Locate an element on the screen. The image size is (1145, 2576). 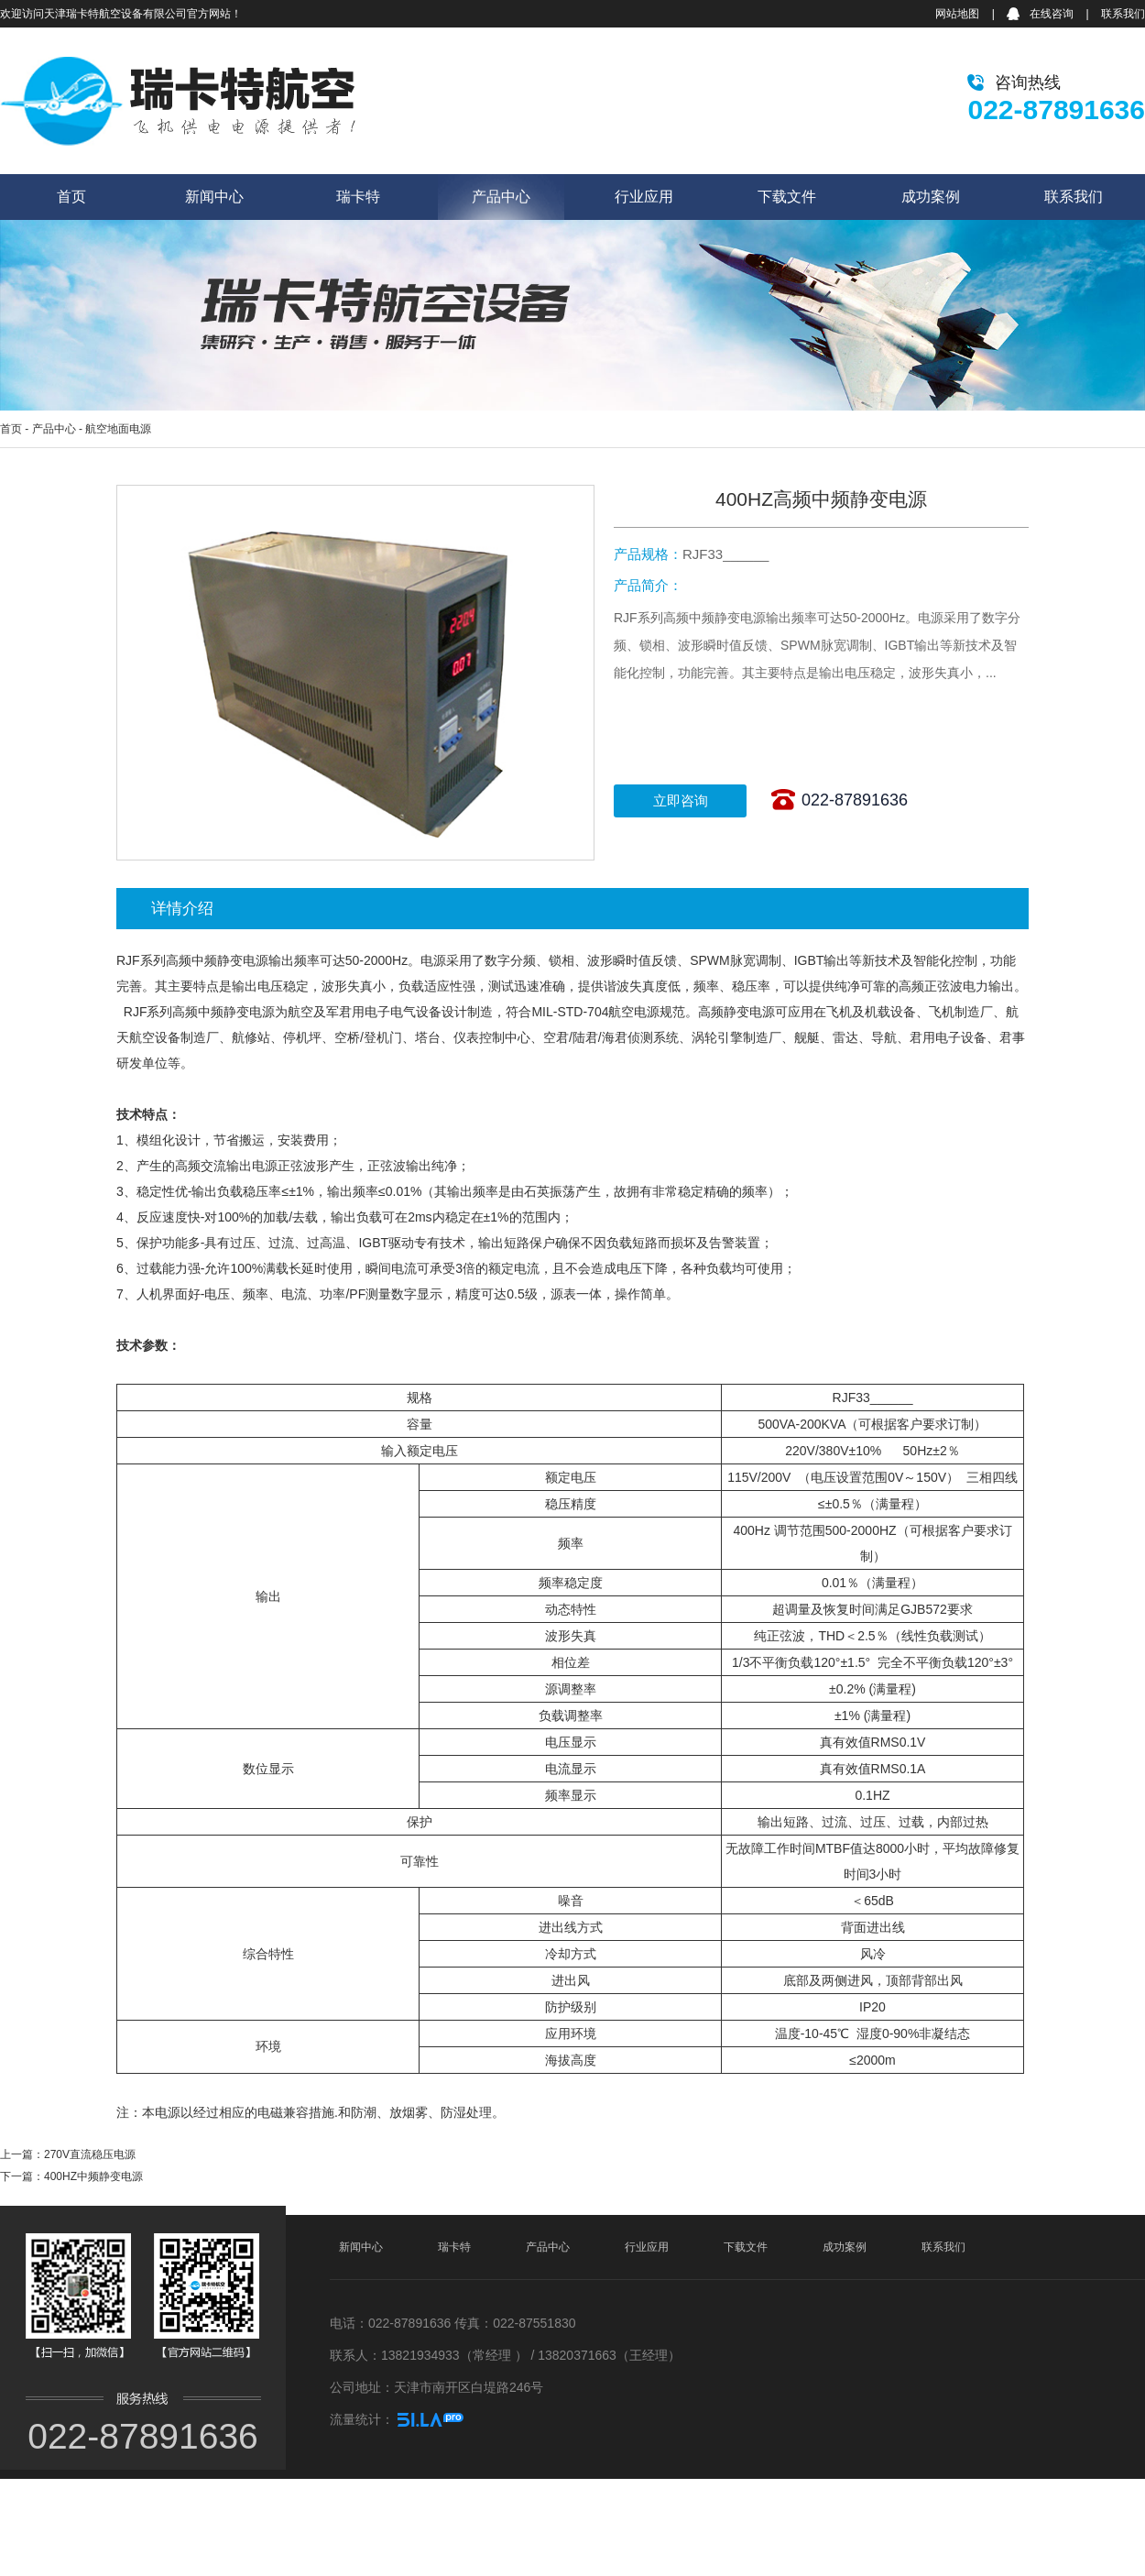
270V直流稳压电源 is located at coordinates (90, 2154).